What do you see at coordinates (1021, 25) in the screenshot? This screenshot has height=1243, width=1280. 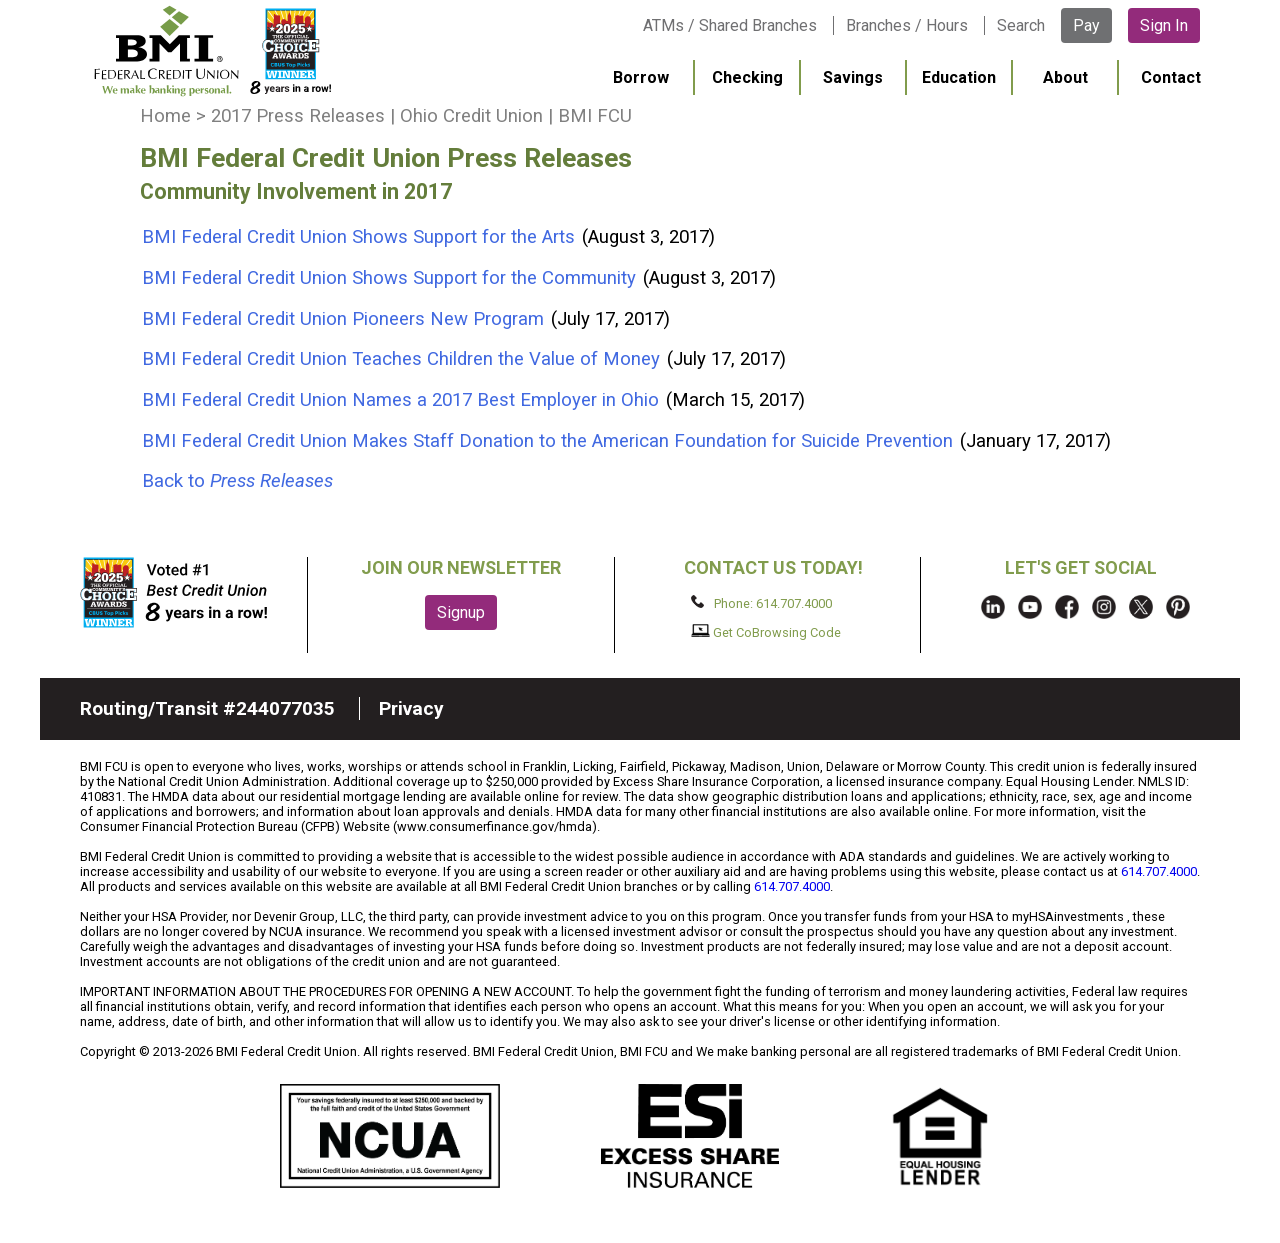 I see `Search` at bounding box center [1021, 25].